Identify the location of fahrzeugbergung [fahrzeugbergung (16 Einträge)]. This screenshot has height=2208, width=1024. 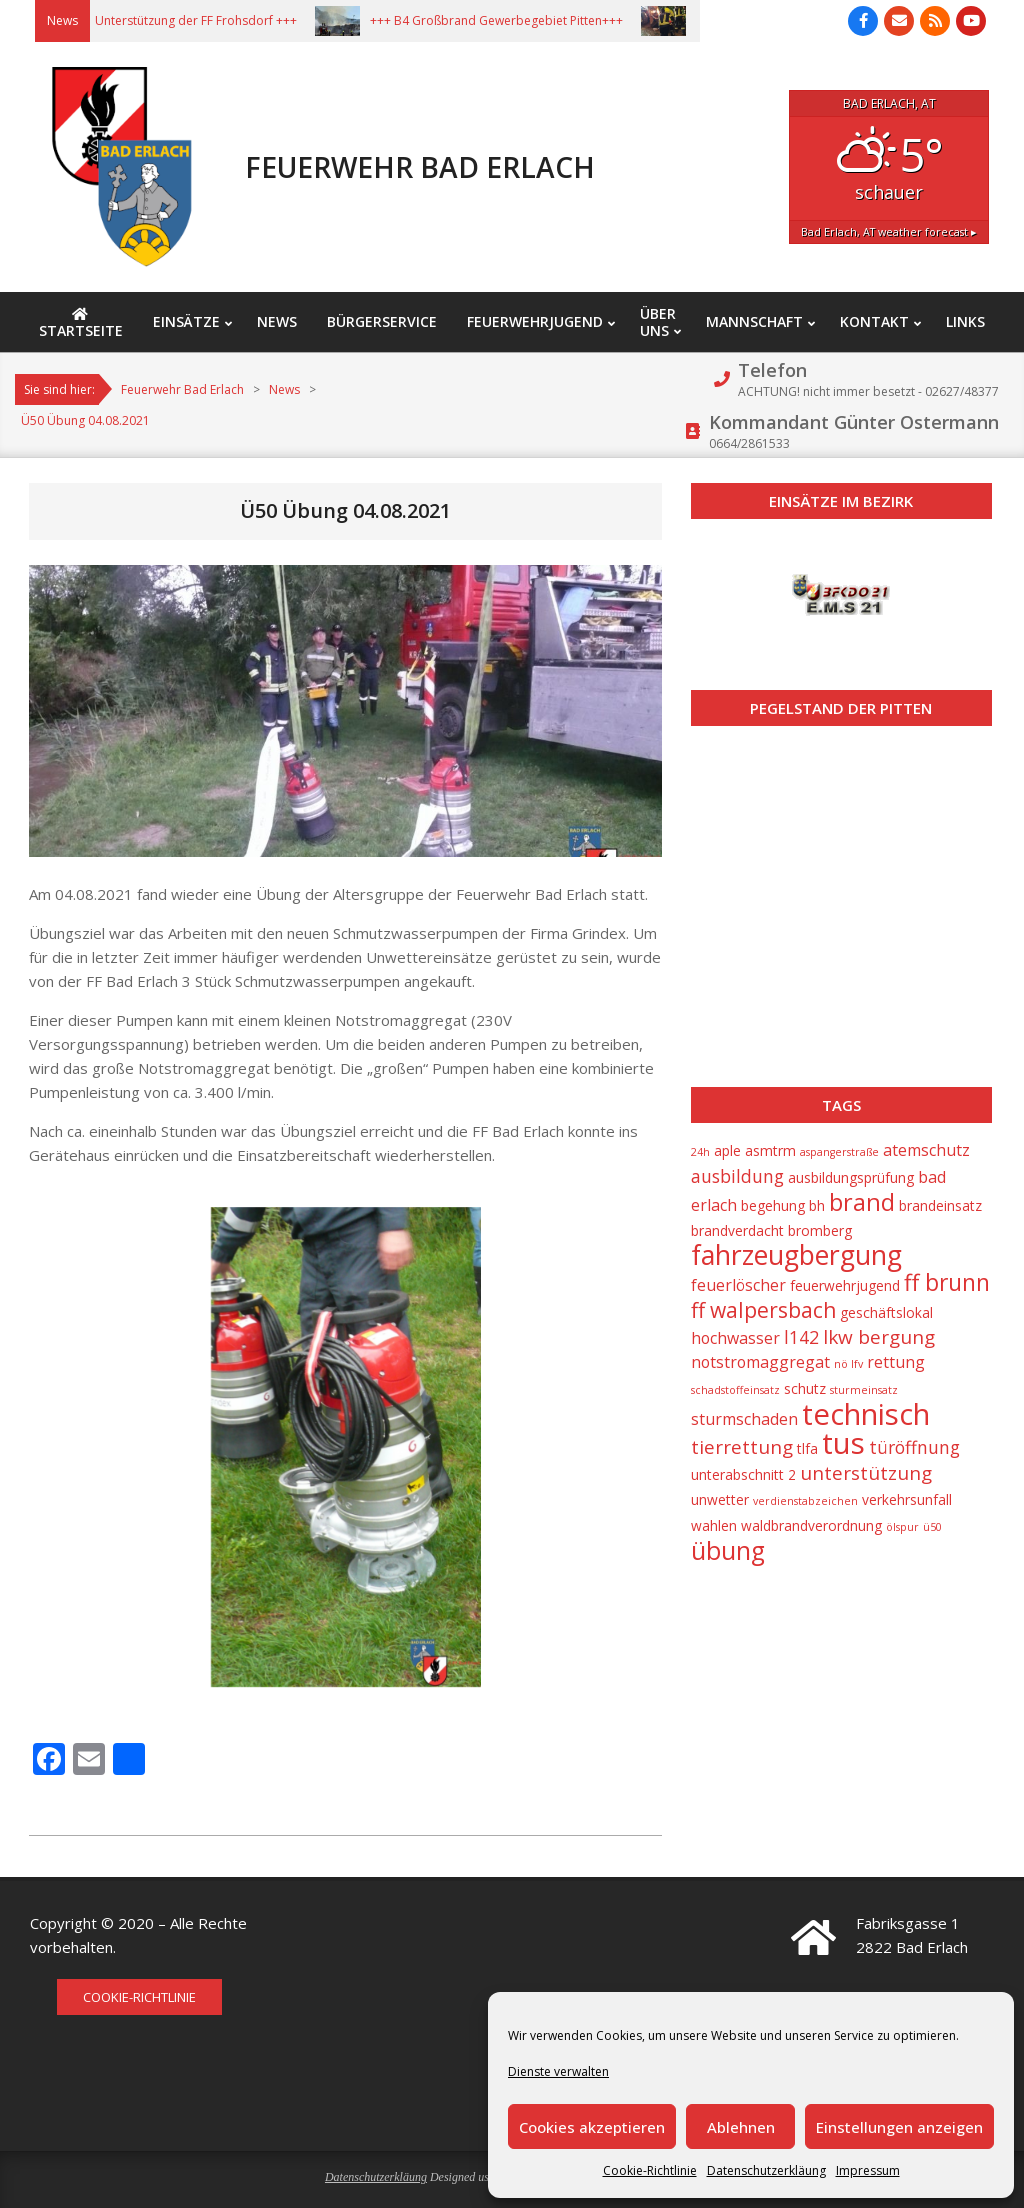
(796, 1254).